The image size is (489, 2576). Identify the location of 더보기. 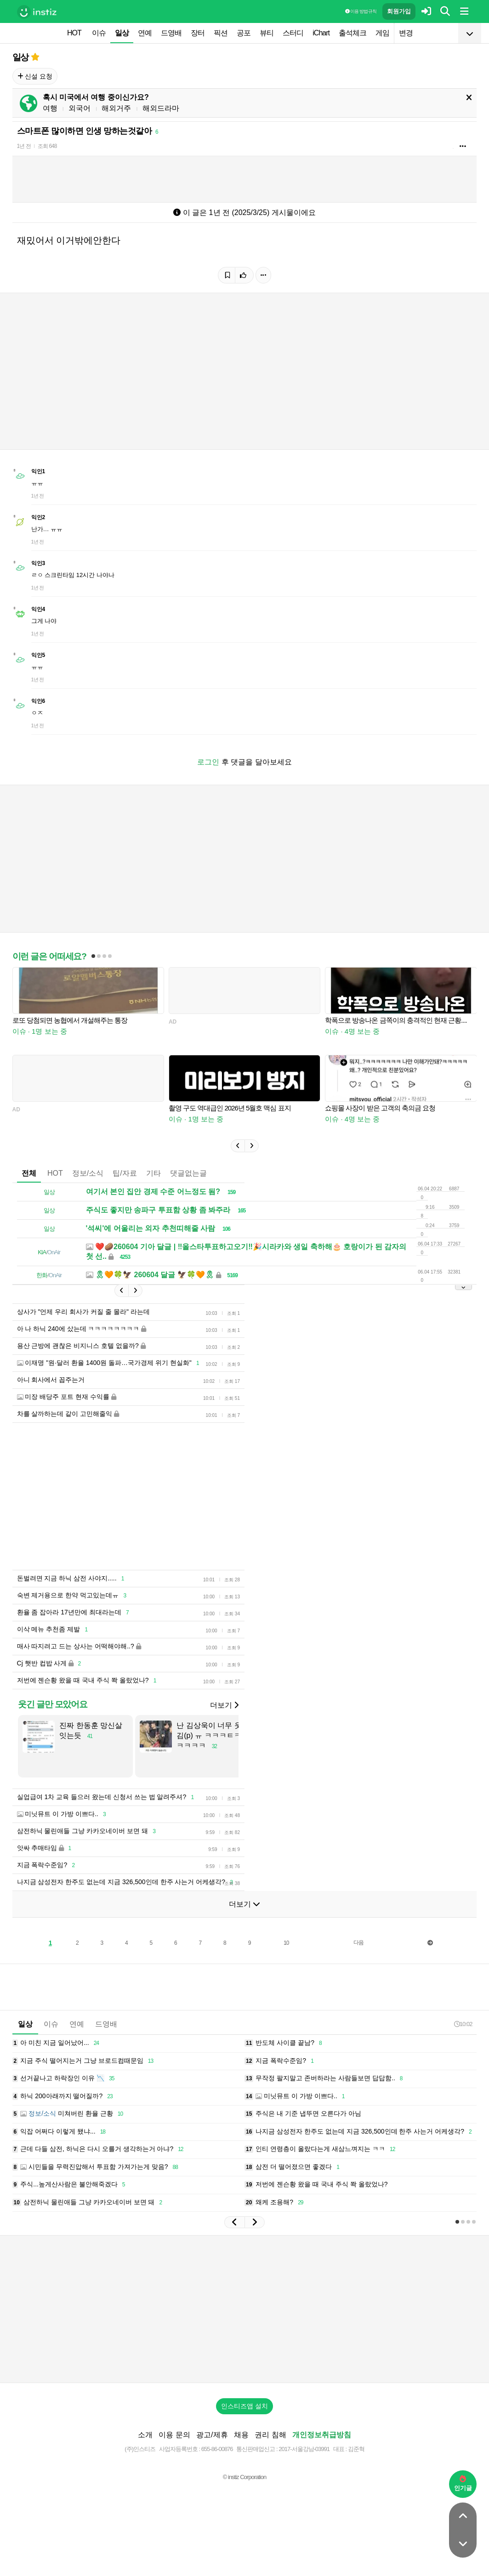
(224, 1705).